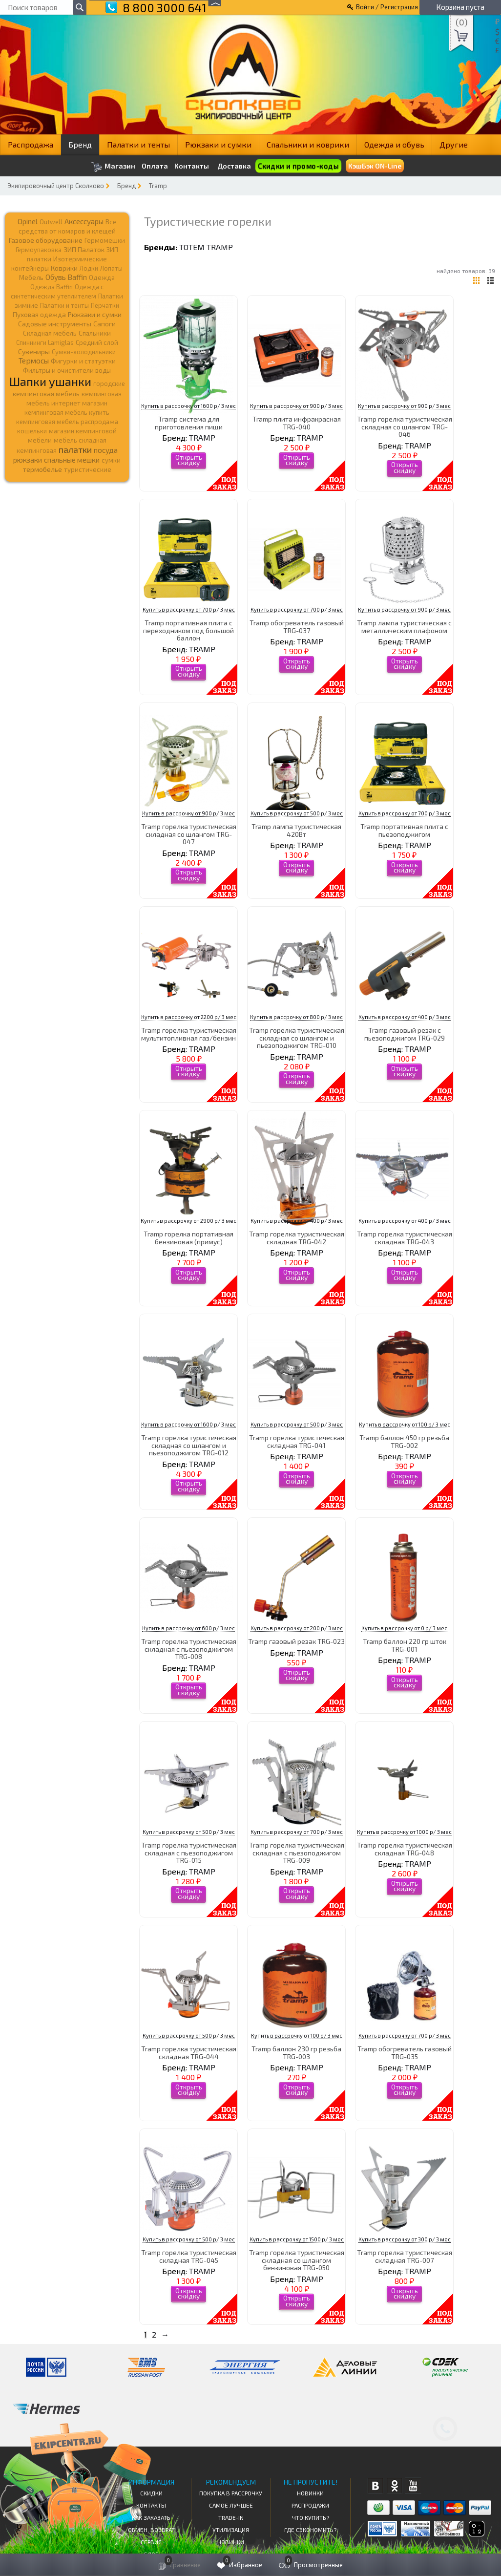 Image resolution: width=501 pixels, height=2576 pixels. What do you see at coordinates (113, 167) in the screenshot?
I see `Магазин` at bounding box center [113, 167].